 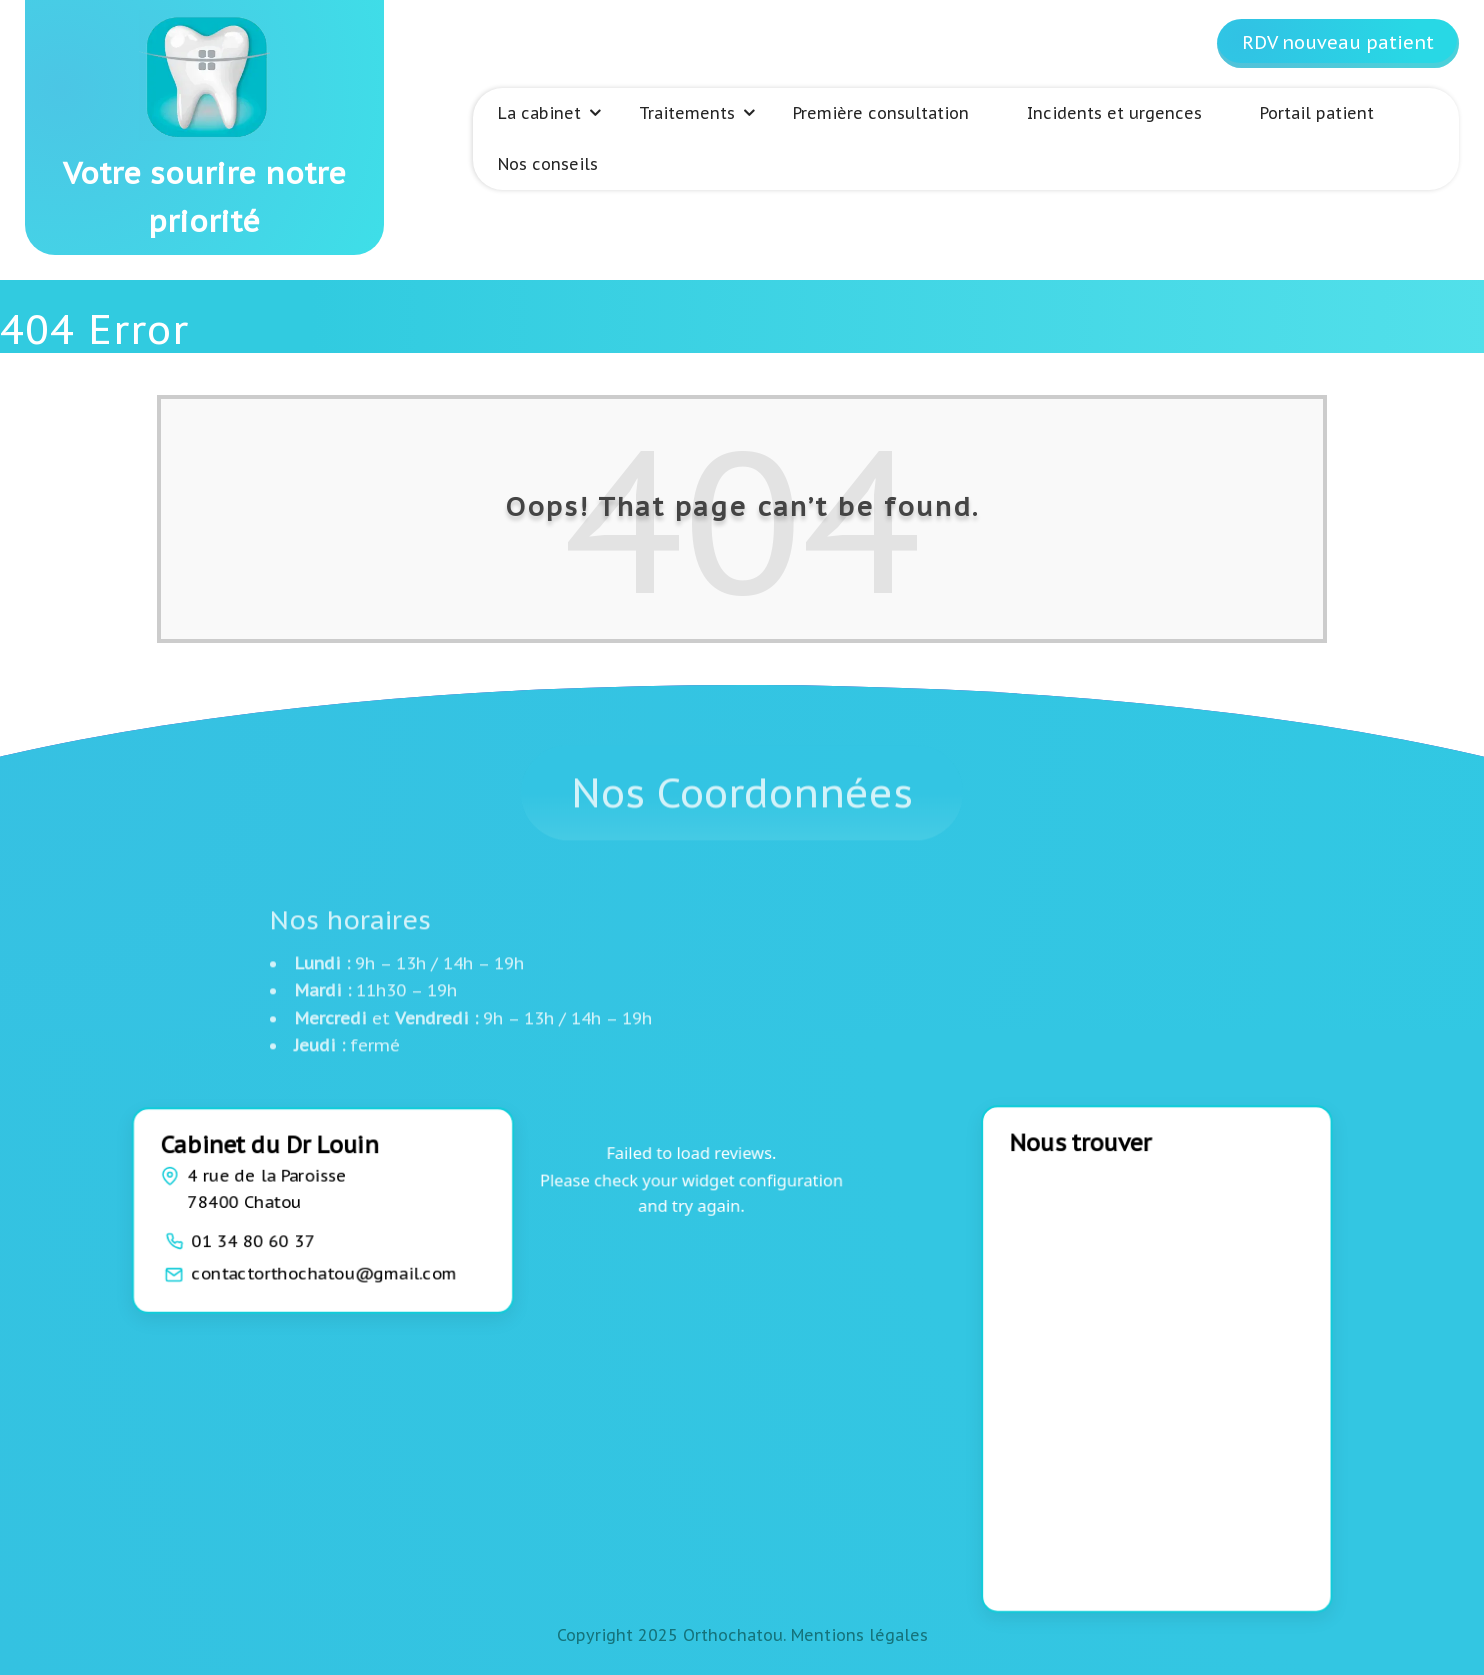 What do you see at coordinates (253, 1240) in the screenshot?
I see `01 34 80 60 37` at bounding box center [253, 1240].